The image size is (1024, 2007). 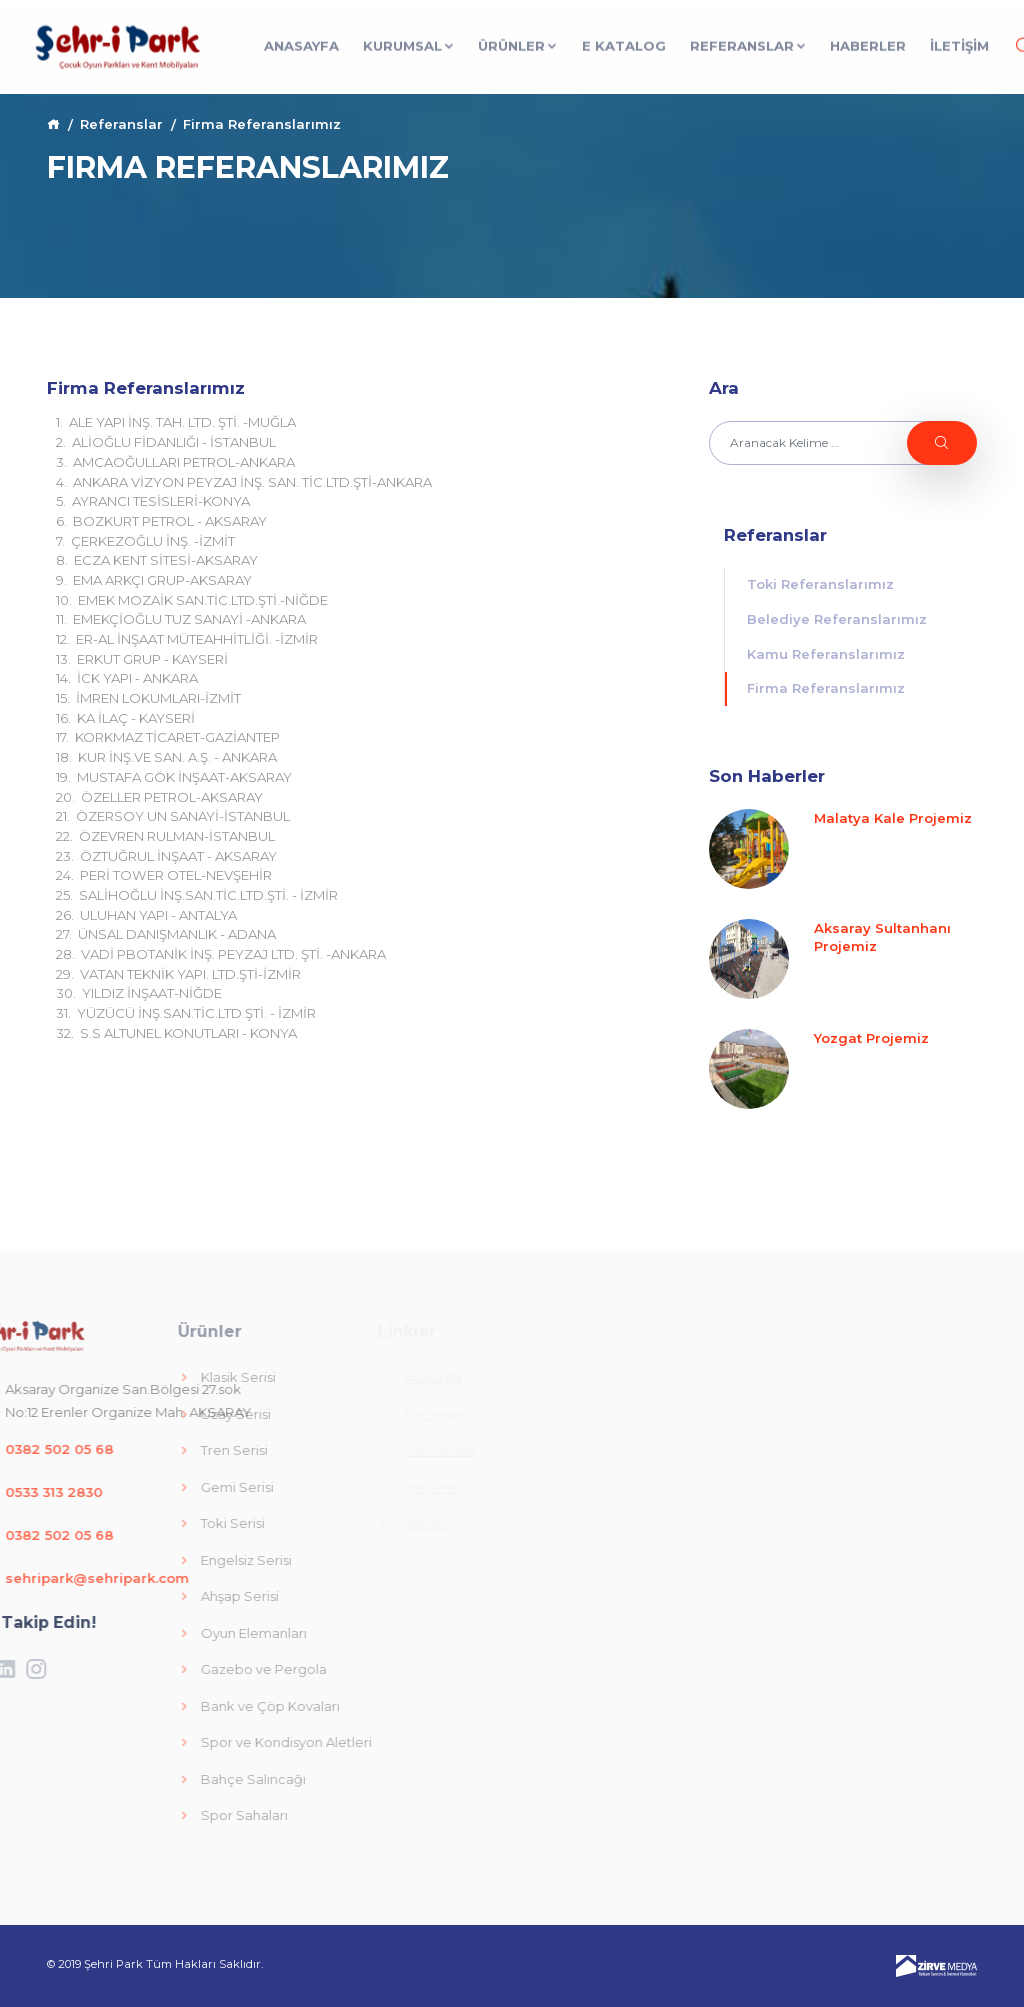 What do you see at coordinates (868, 42) in the screenshot?
I see `Haberler` at bounding box center [868, 42].